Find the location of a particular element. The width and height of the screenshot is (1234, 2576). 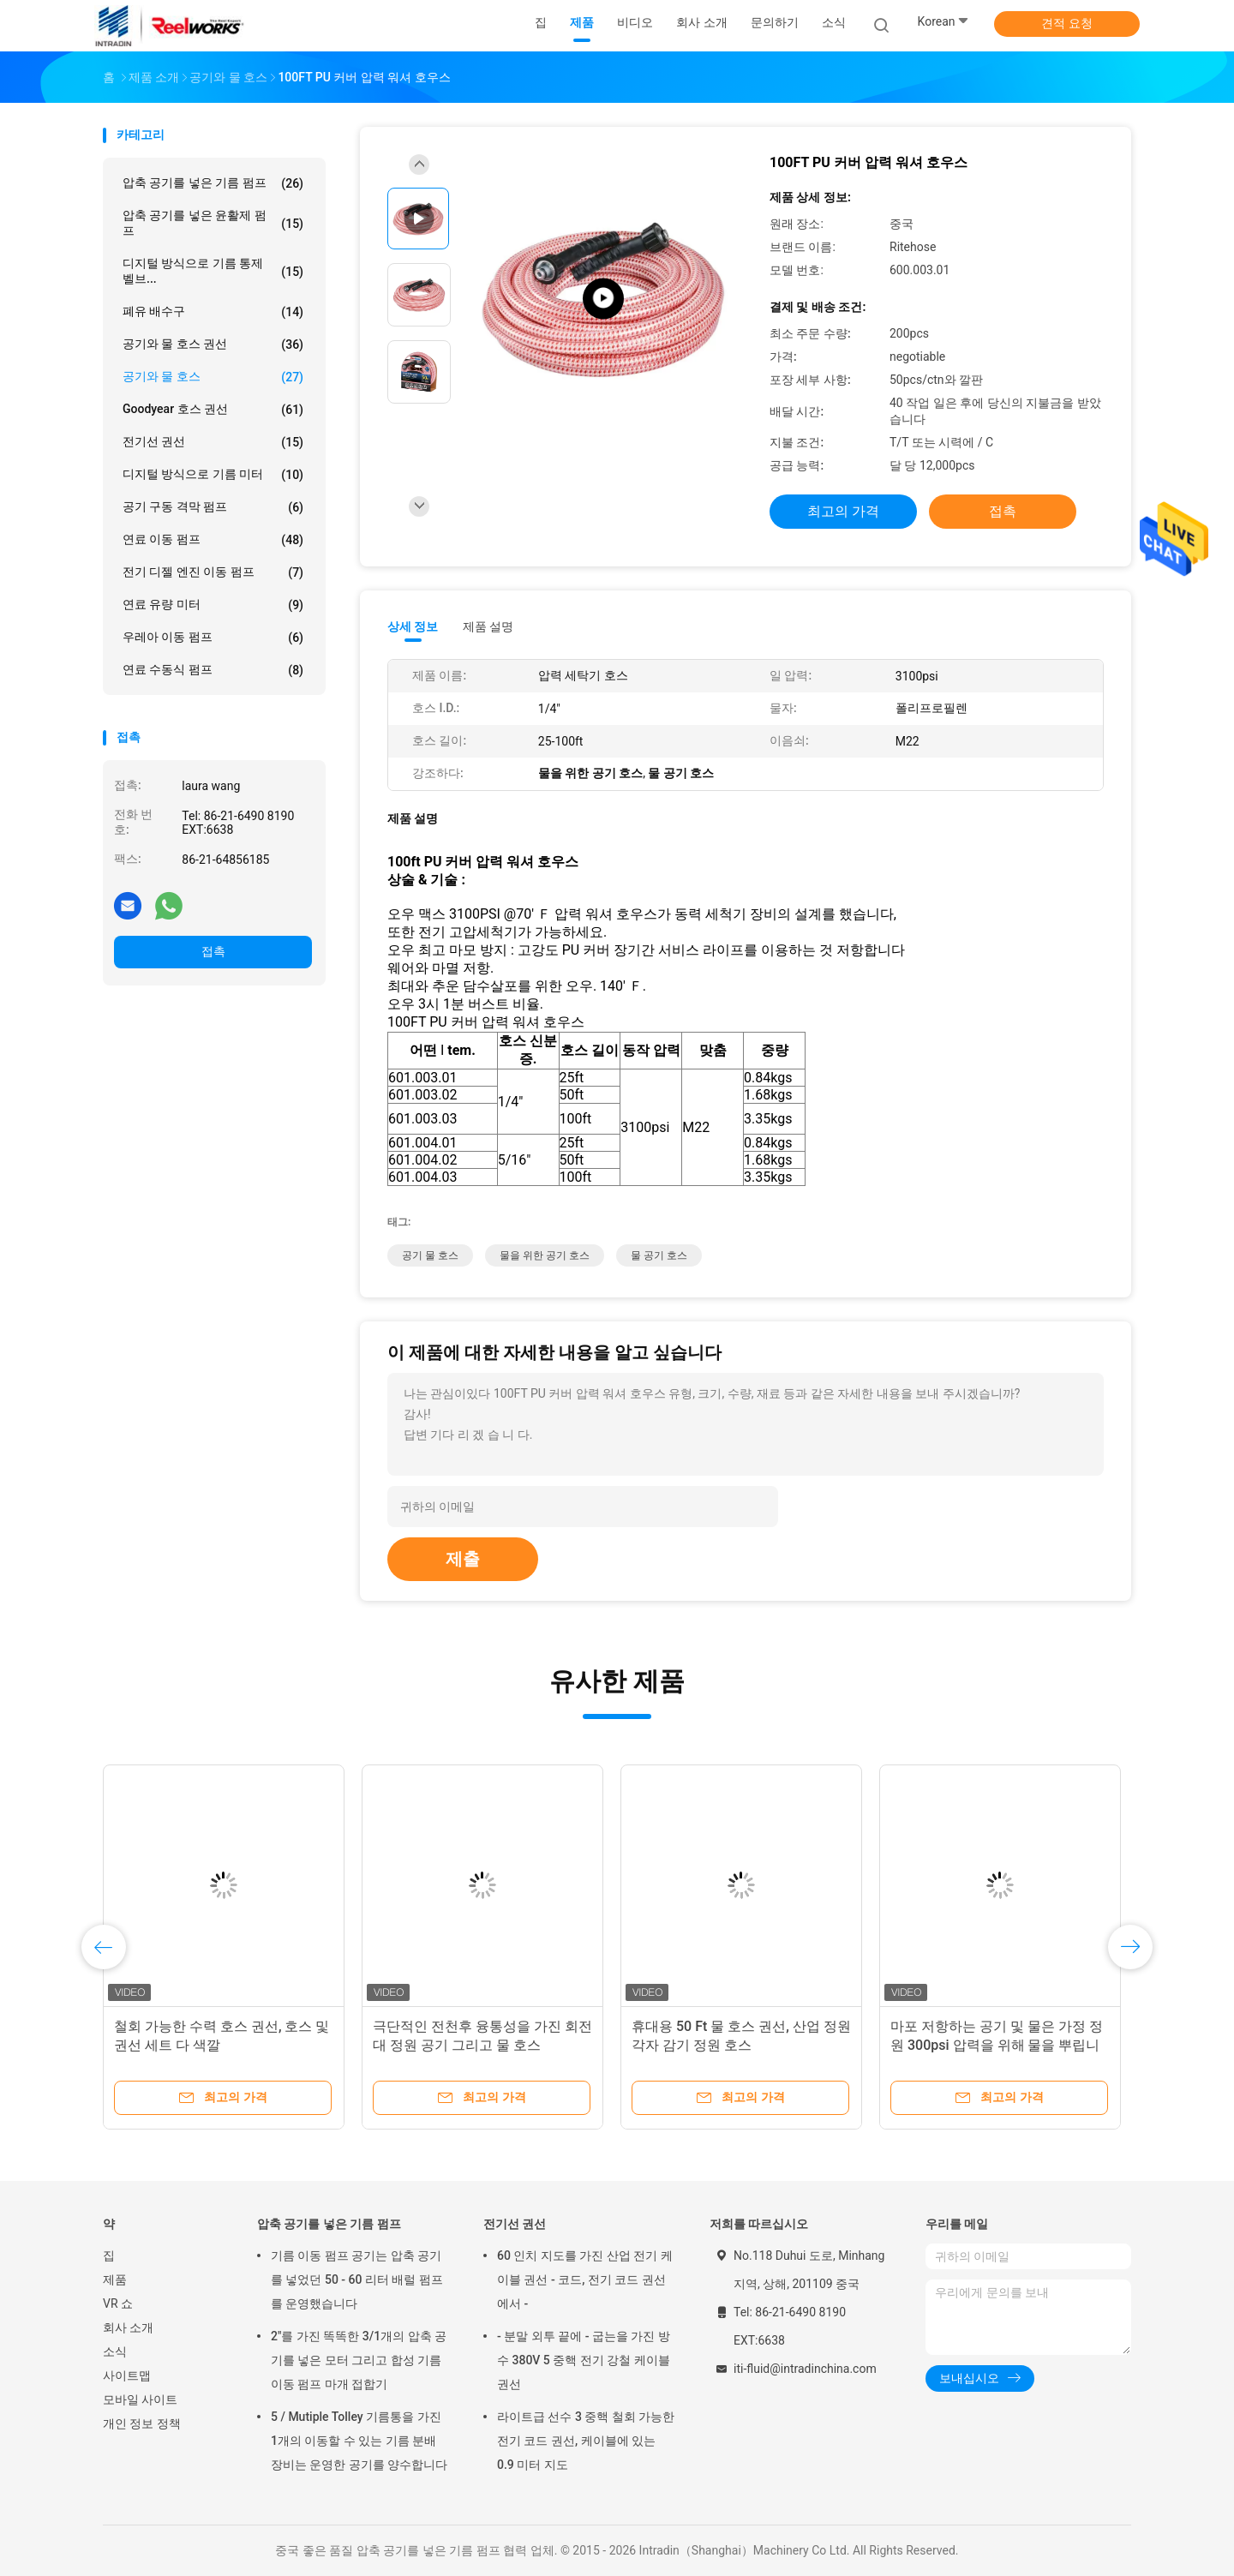

소식 is located at coordinates (115, 2351).